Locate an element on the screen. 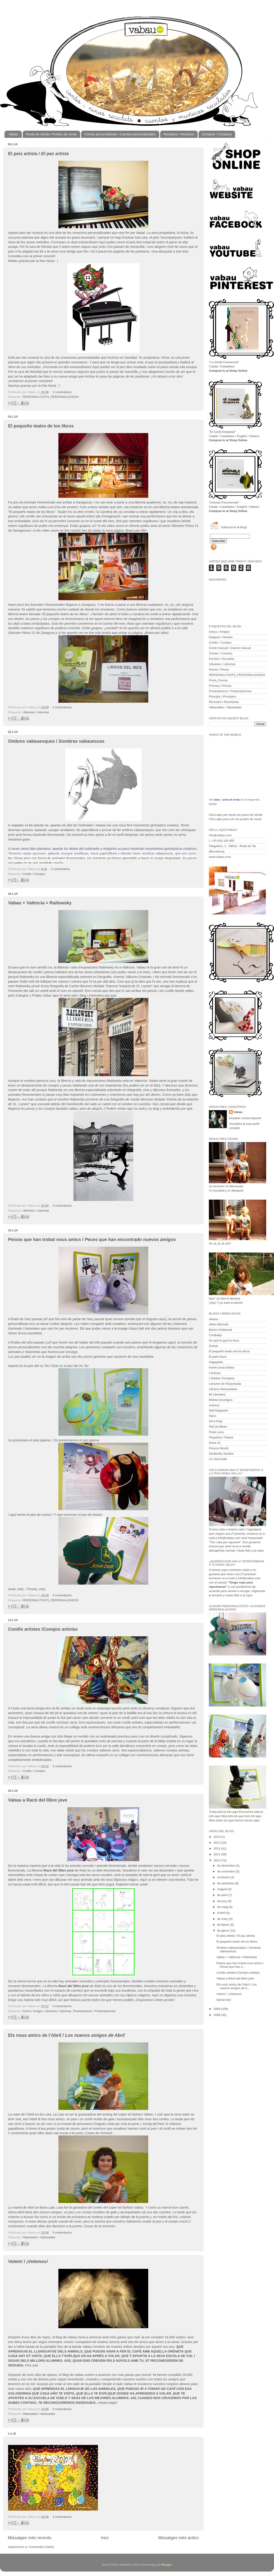 The height and width of the screenshot is (2576, 274). Missatges més recents is located at coordinates (29, 2537).